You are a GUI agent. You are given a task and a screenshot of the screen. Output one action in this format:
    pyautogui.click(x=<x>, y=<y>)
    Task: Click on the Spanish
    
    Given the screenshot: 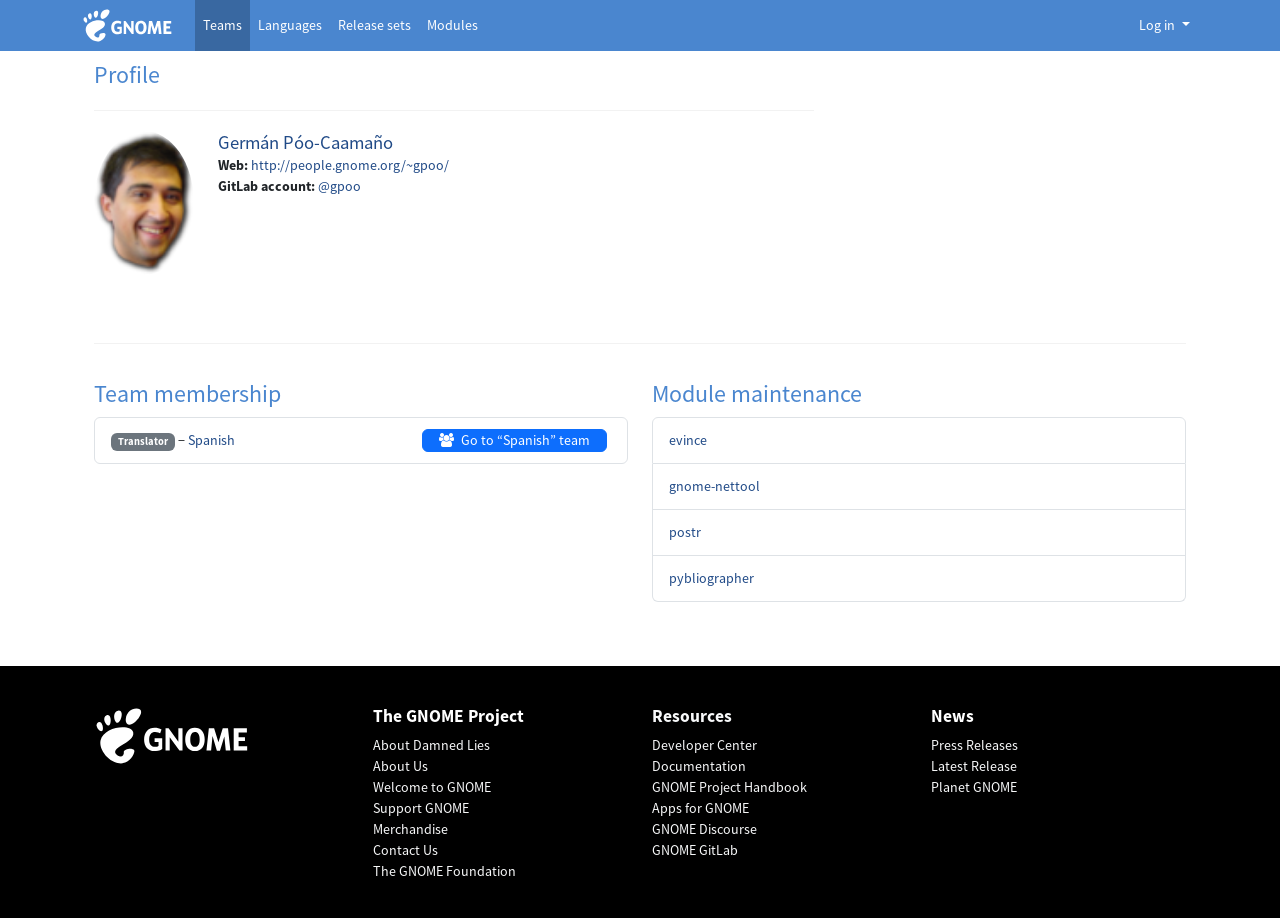 What is the action you would take?
    pyautogui.click(x=211, y=440)
    